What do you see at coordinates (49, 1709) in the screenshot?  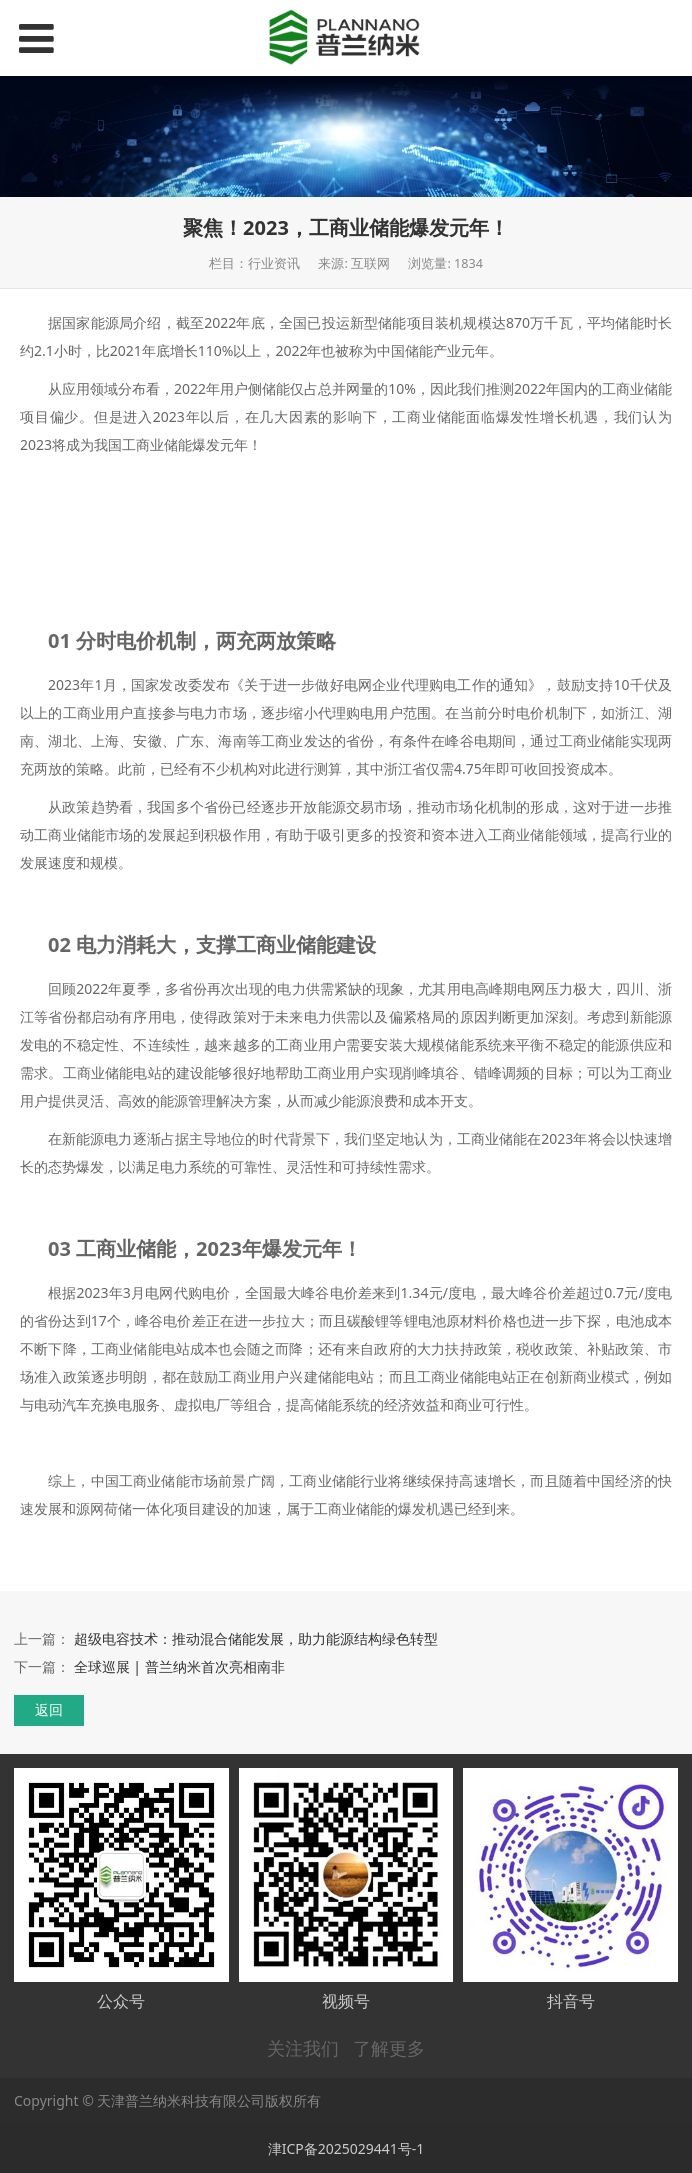 I see `返回` at bounding box center [49, 1709].